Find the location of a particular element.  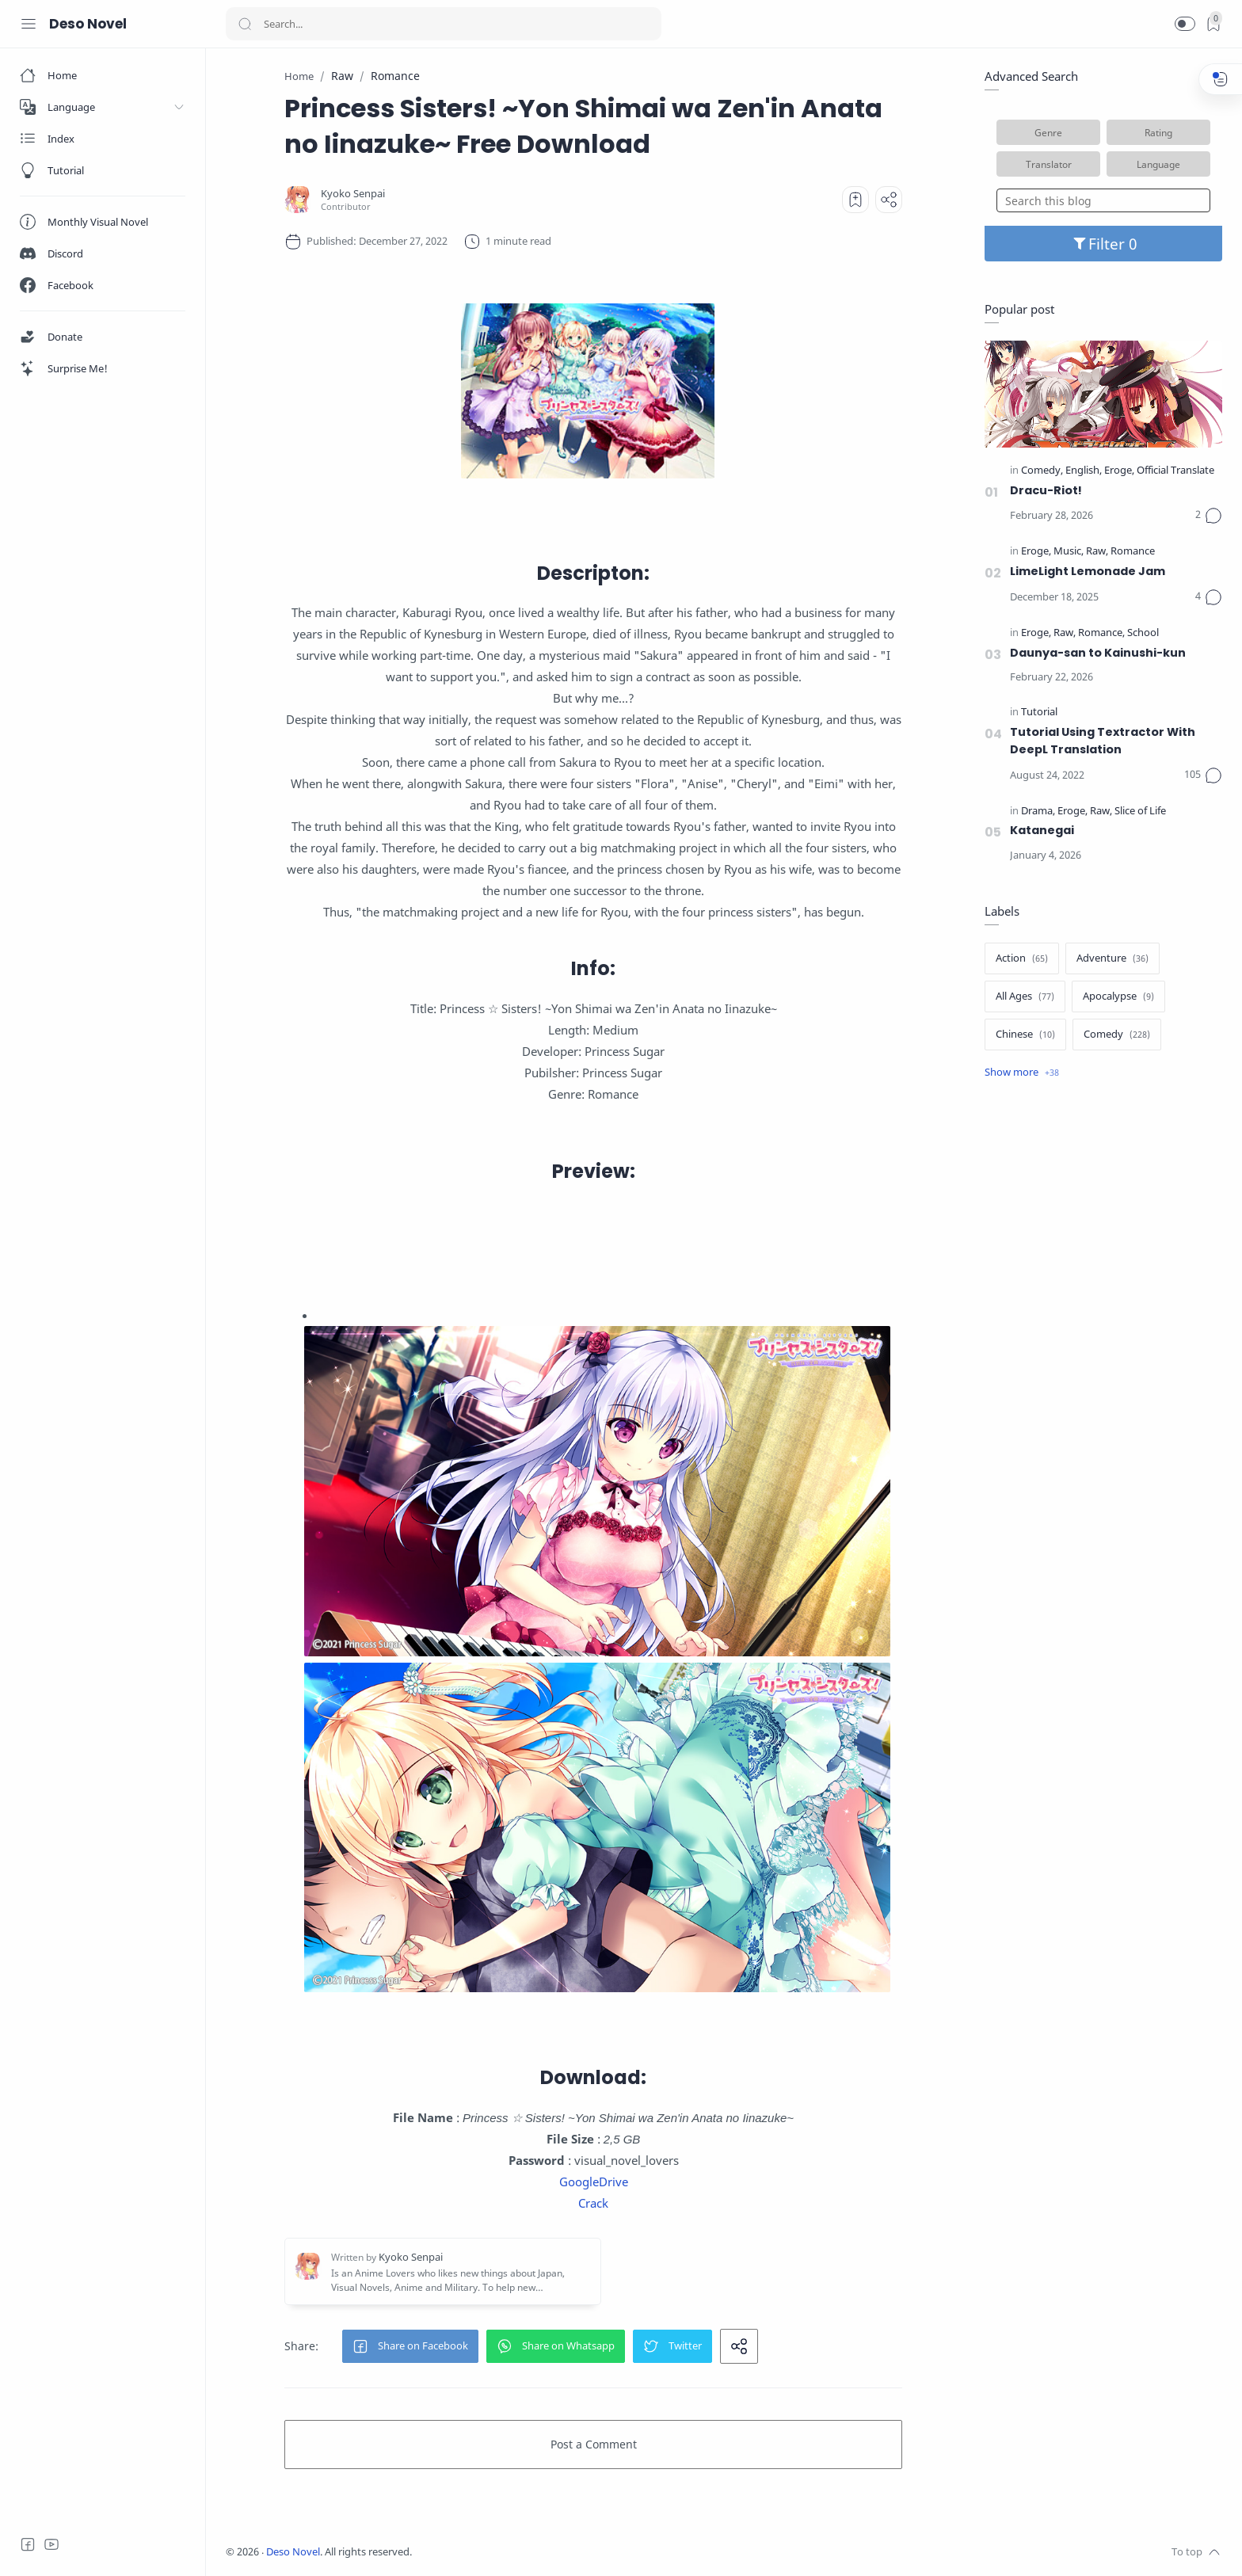

Translator is located at coordinates (1049, 164).